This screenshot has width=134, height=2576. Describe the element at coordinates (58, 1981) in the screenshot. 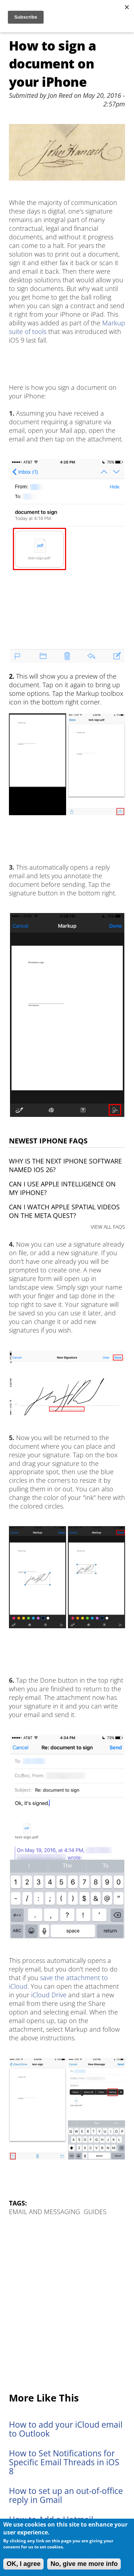

I see `save the attachment to iCloud` at that location.